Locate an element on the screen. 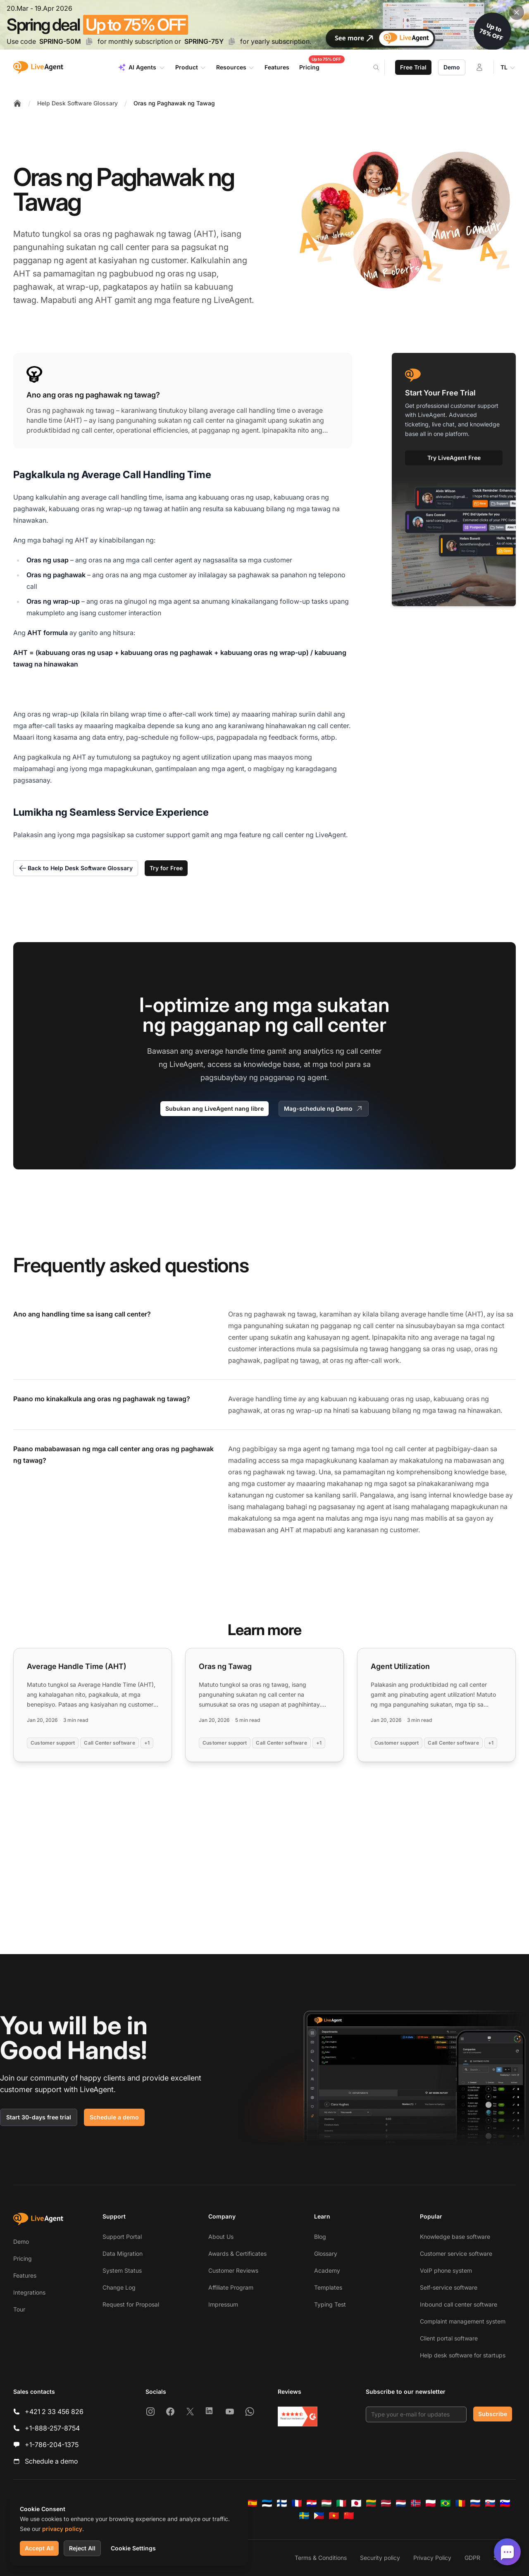  [Tagalog] is located at coordinates (319, 2515).